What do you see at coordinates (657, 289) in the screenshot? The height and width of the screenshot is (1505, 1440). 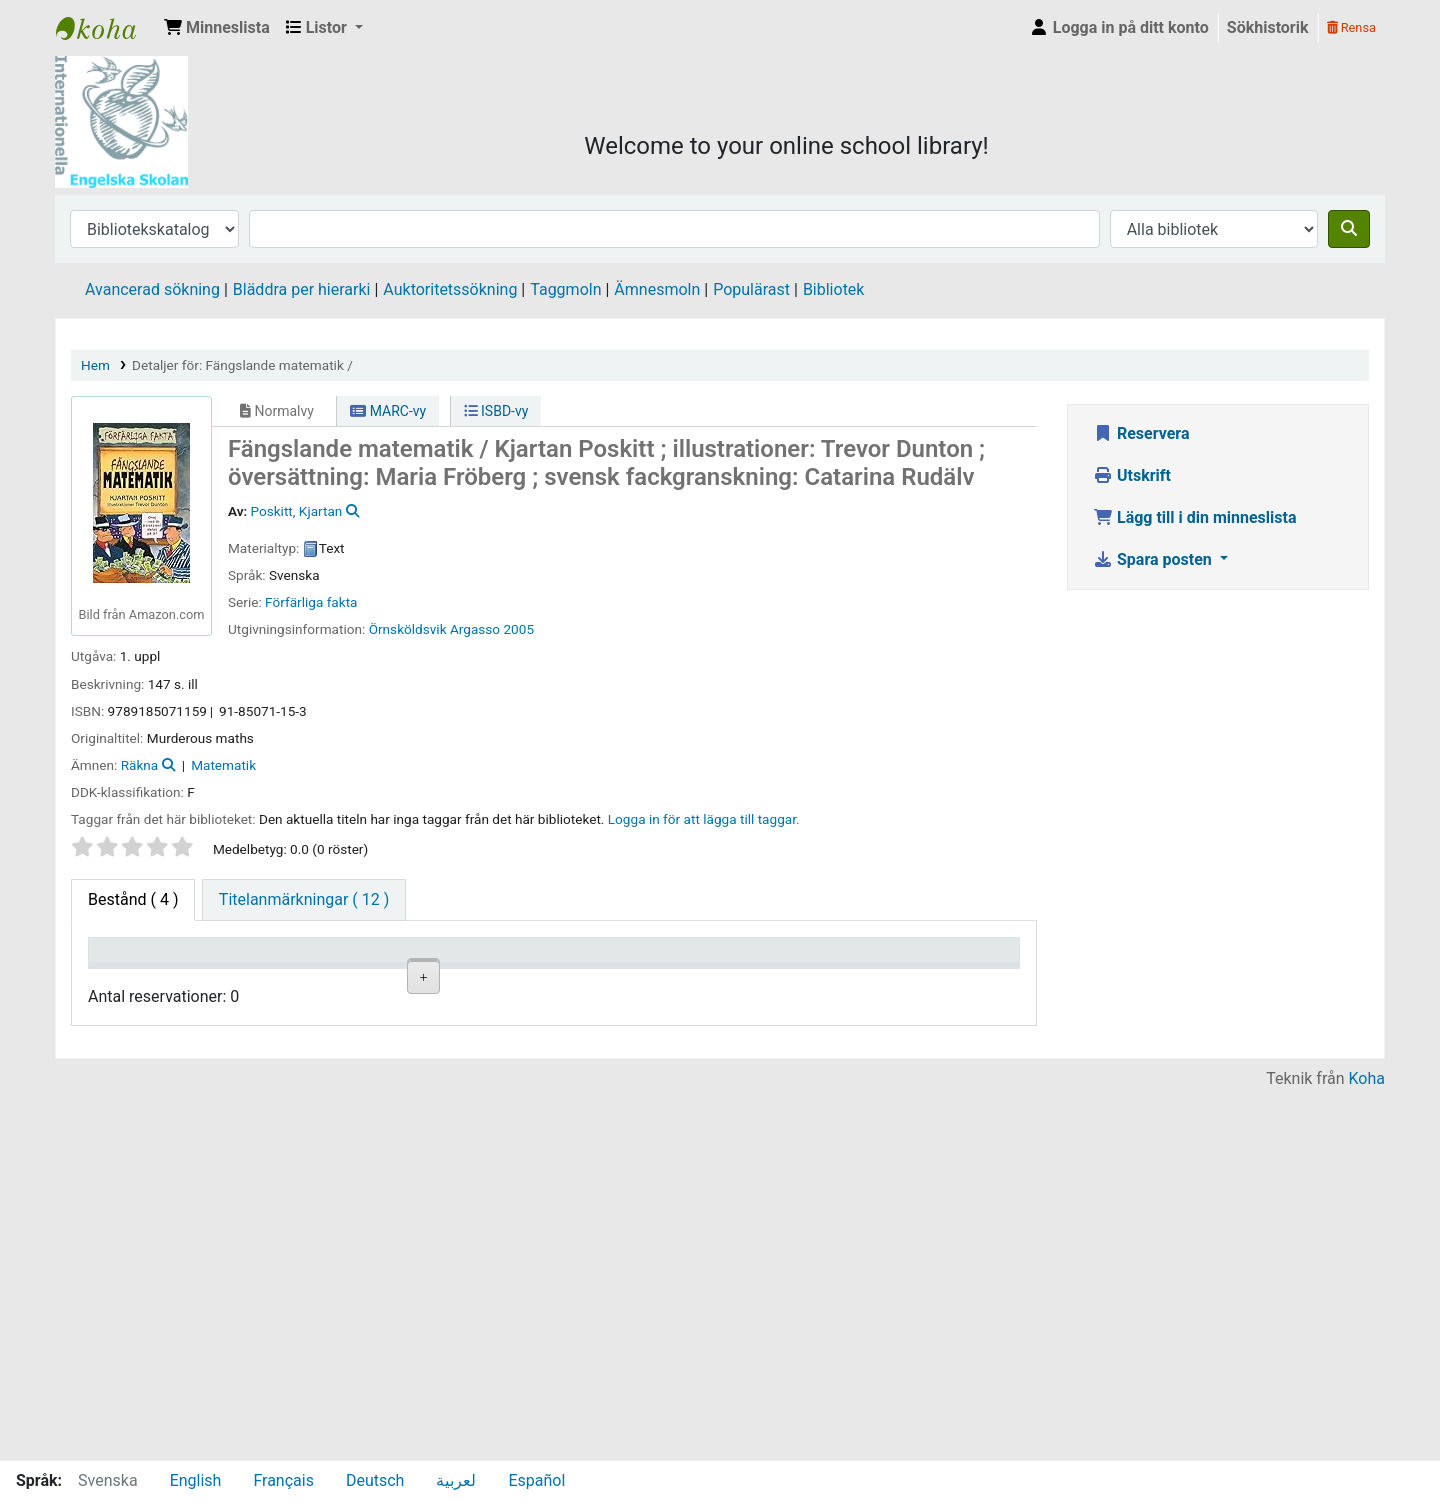 I see `Ämnesmoln` at bounding box center [657, 289].